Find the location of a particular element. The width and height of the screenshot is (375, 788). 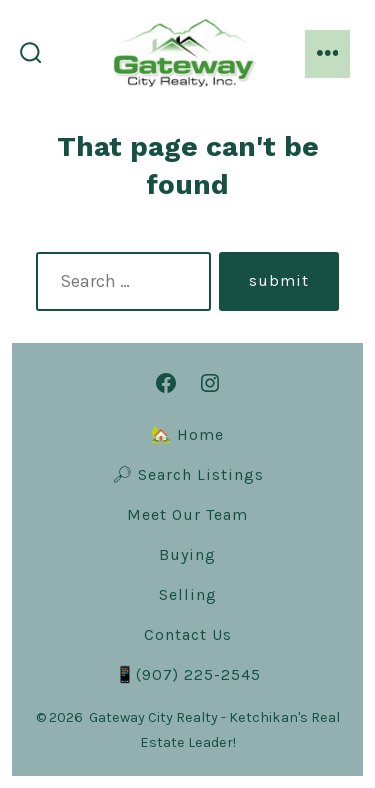

Meet Our Team is located at coordinates (187, 514).